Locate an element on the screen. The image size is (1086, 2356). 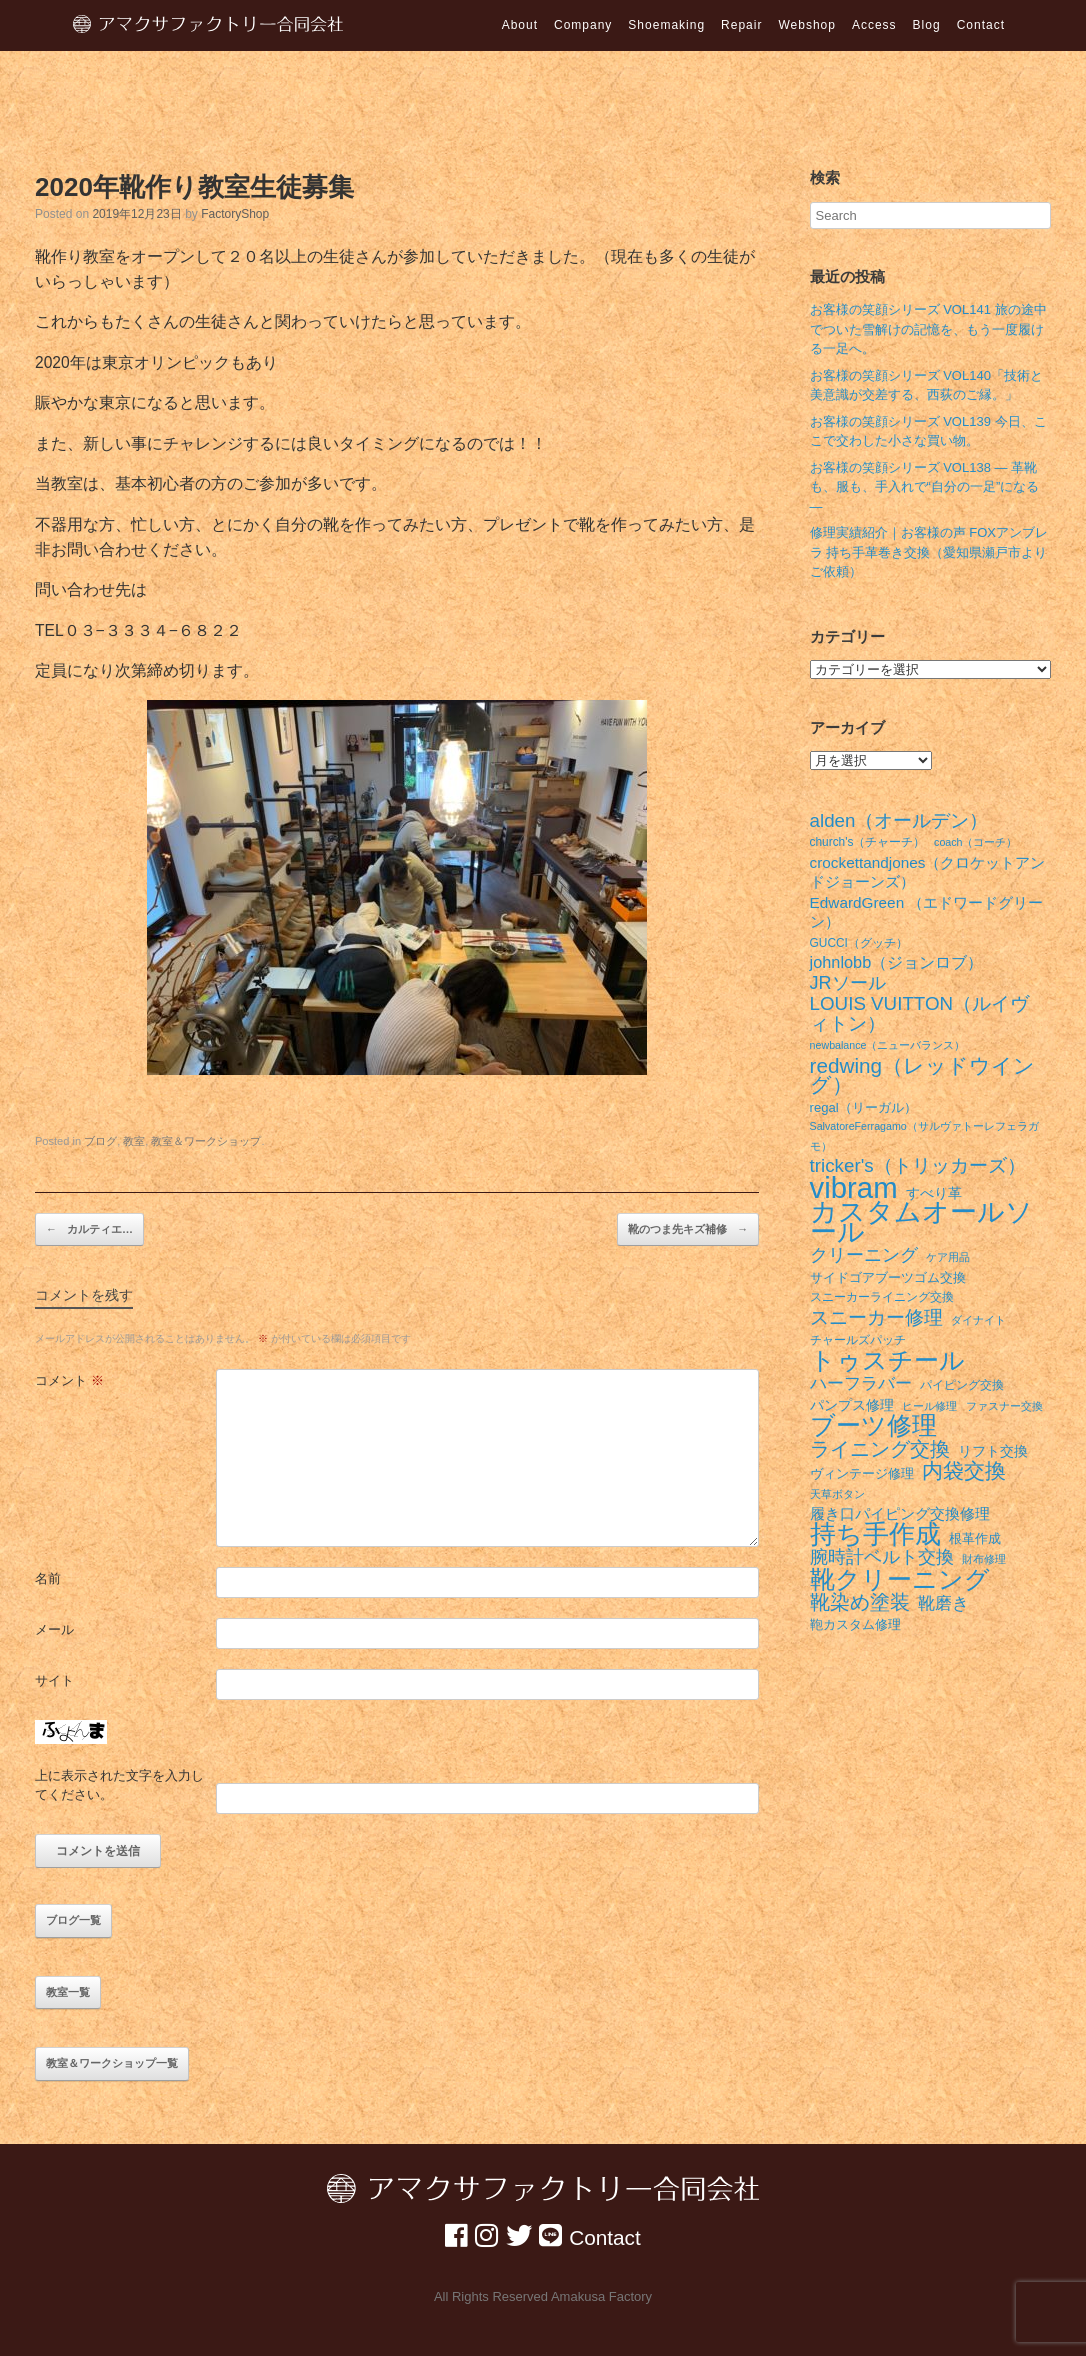
johnlobb（ジョンロブ） [johnlobb（ジョンロブ） (11個の項目)] is located at coordinates (897, 962).